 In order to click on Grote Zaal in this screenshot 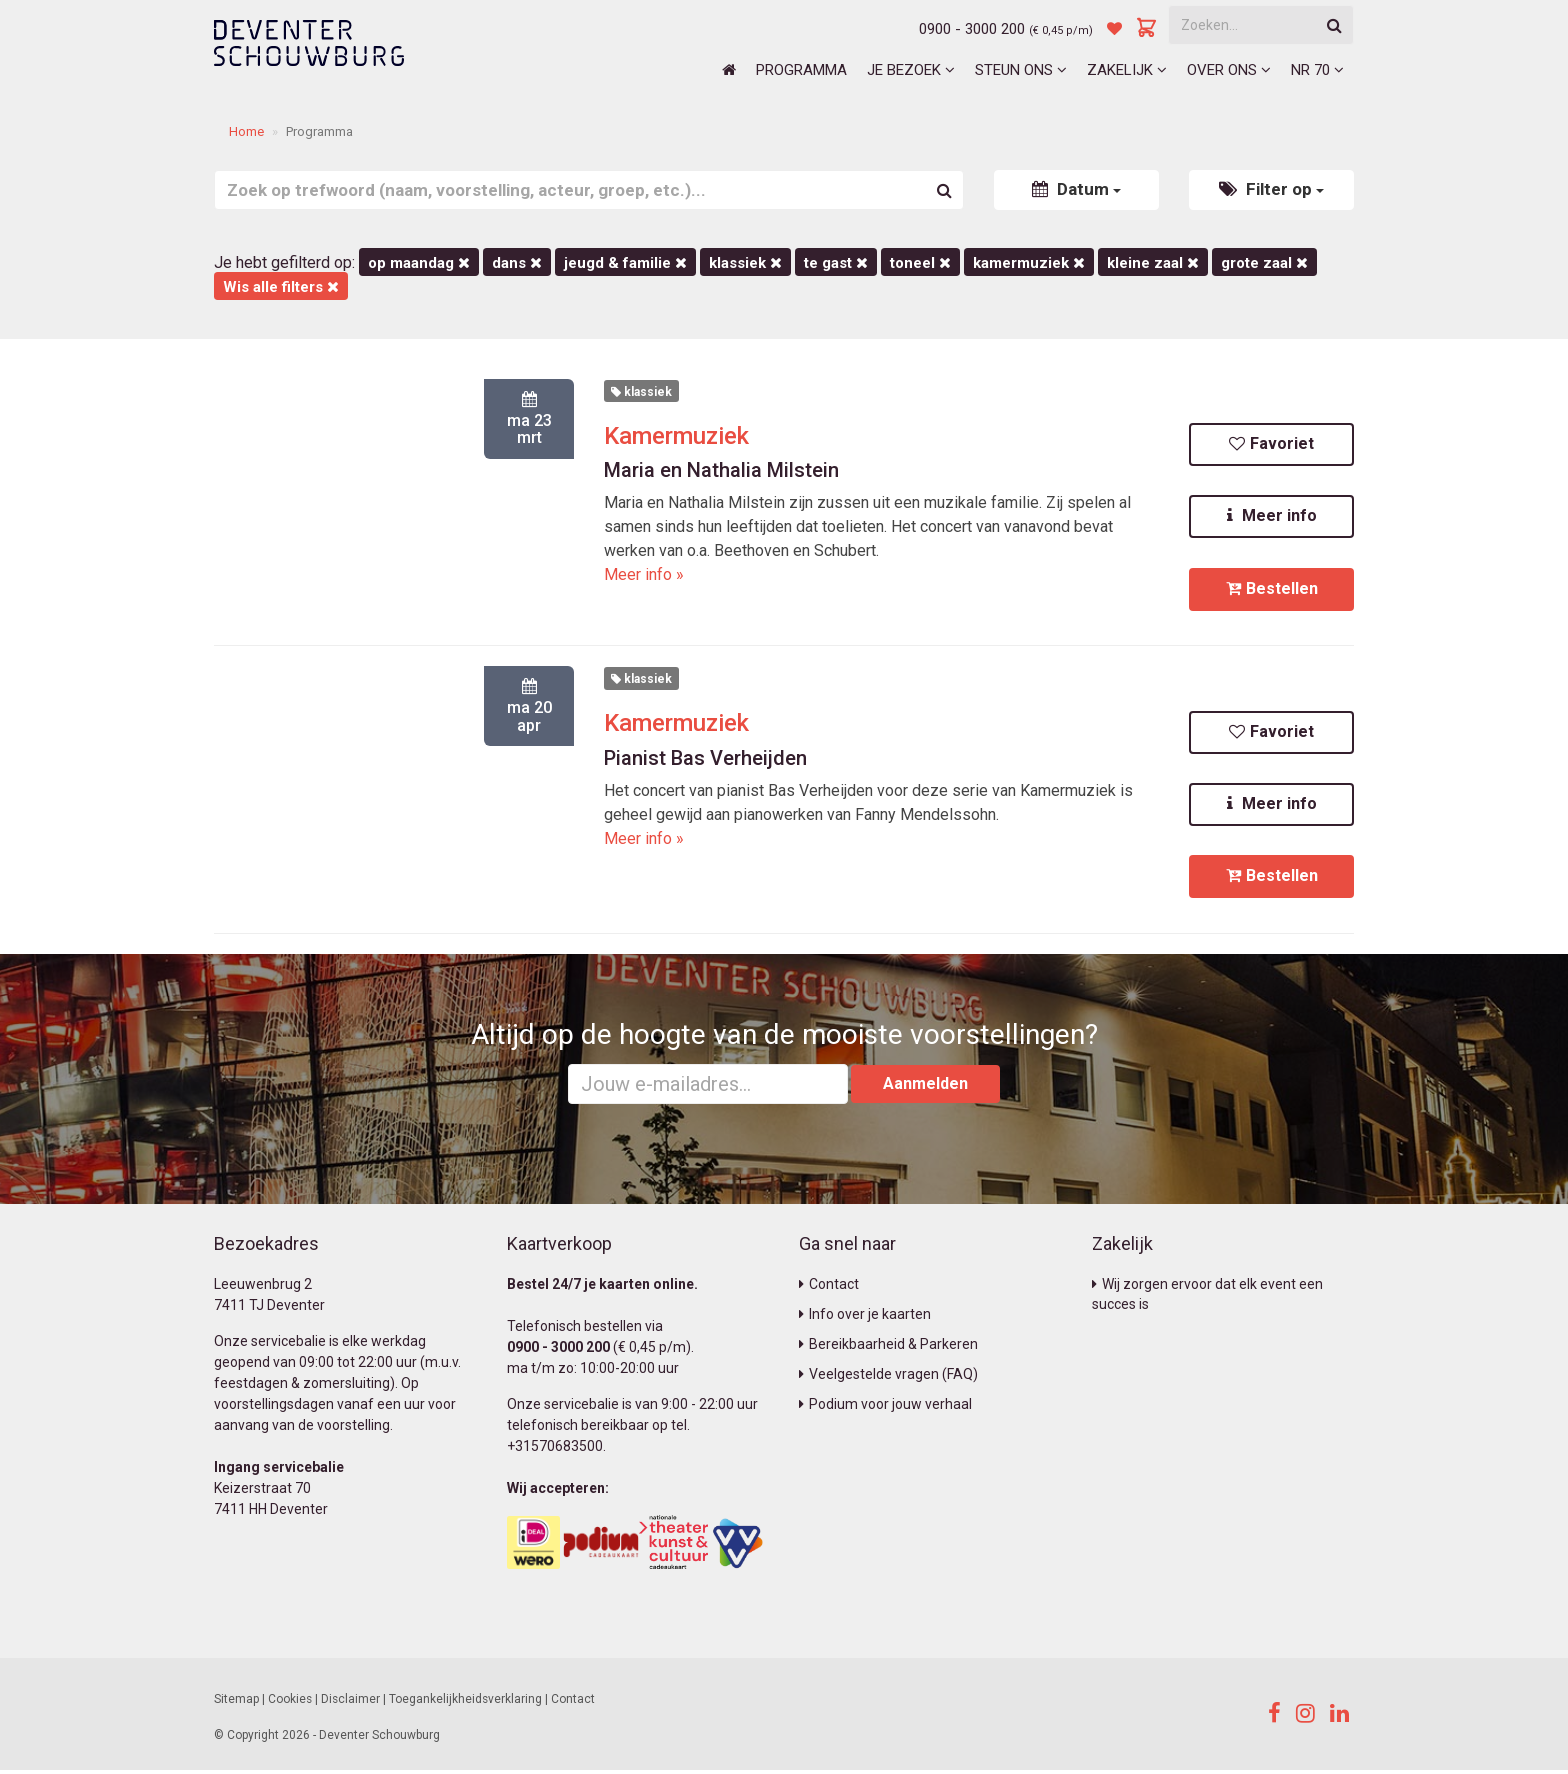, I will do `click(1264, 263)`.